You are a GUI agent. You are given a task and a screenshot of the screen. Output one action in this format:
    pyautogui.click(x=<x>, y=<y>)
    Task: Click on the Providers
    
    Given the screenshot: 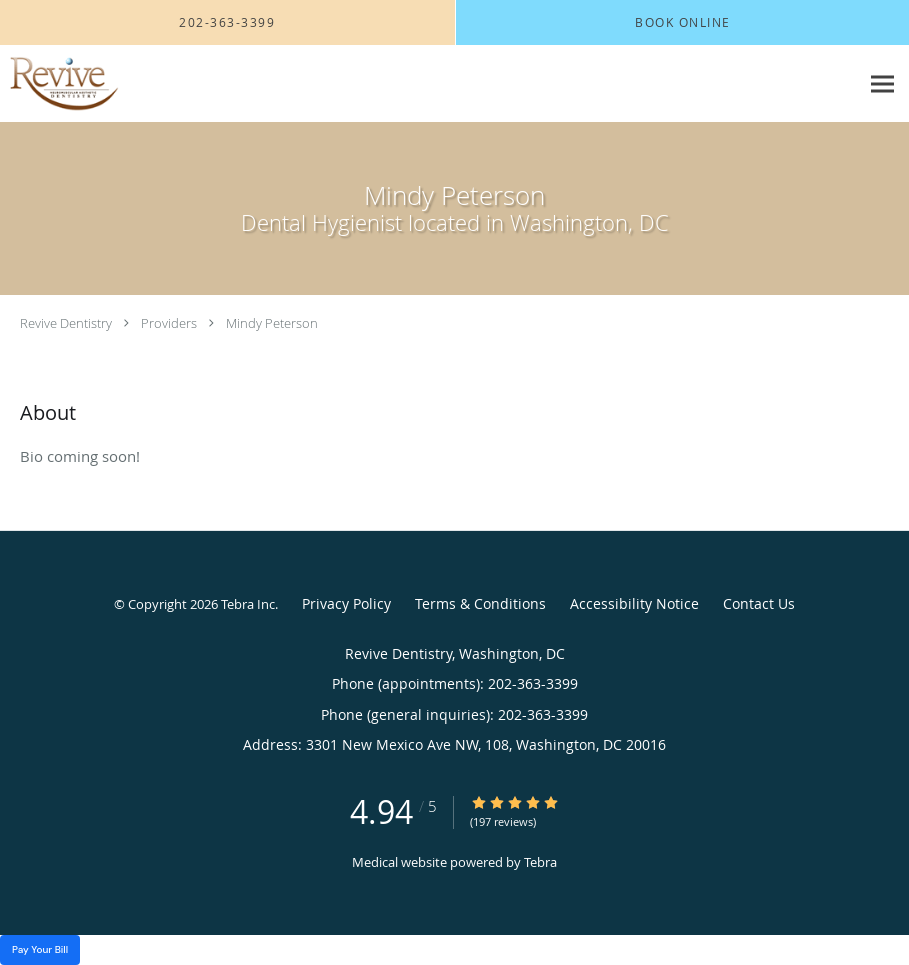 What is the action you would take?
    pyautogui.click(x=169, y=323)
    